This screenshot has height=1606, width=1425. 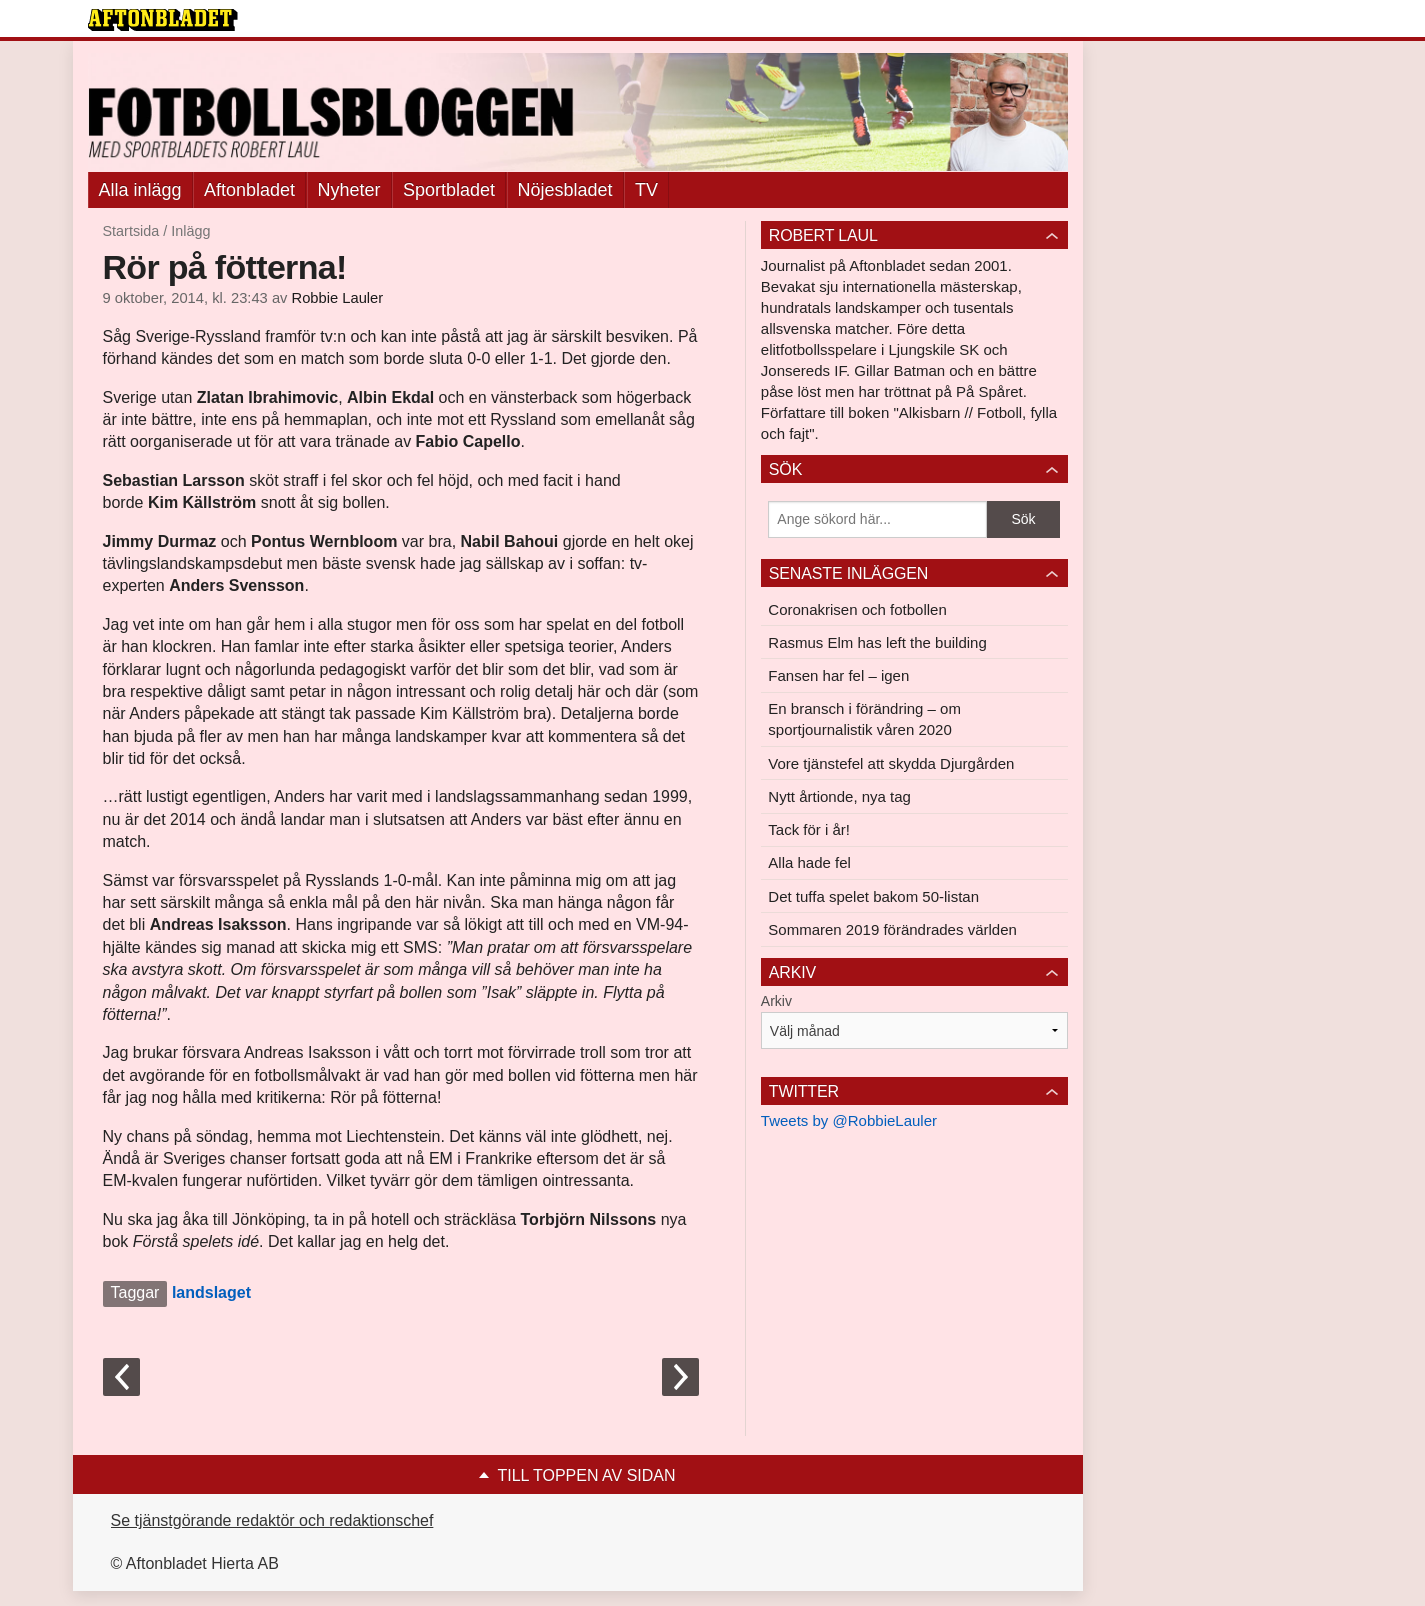 What do you see at coordinates (839, 796) in the screenshot?
I see `Nytt årtionde, nya tag` at bounding box center [839, 796].